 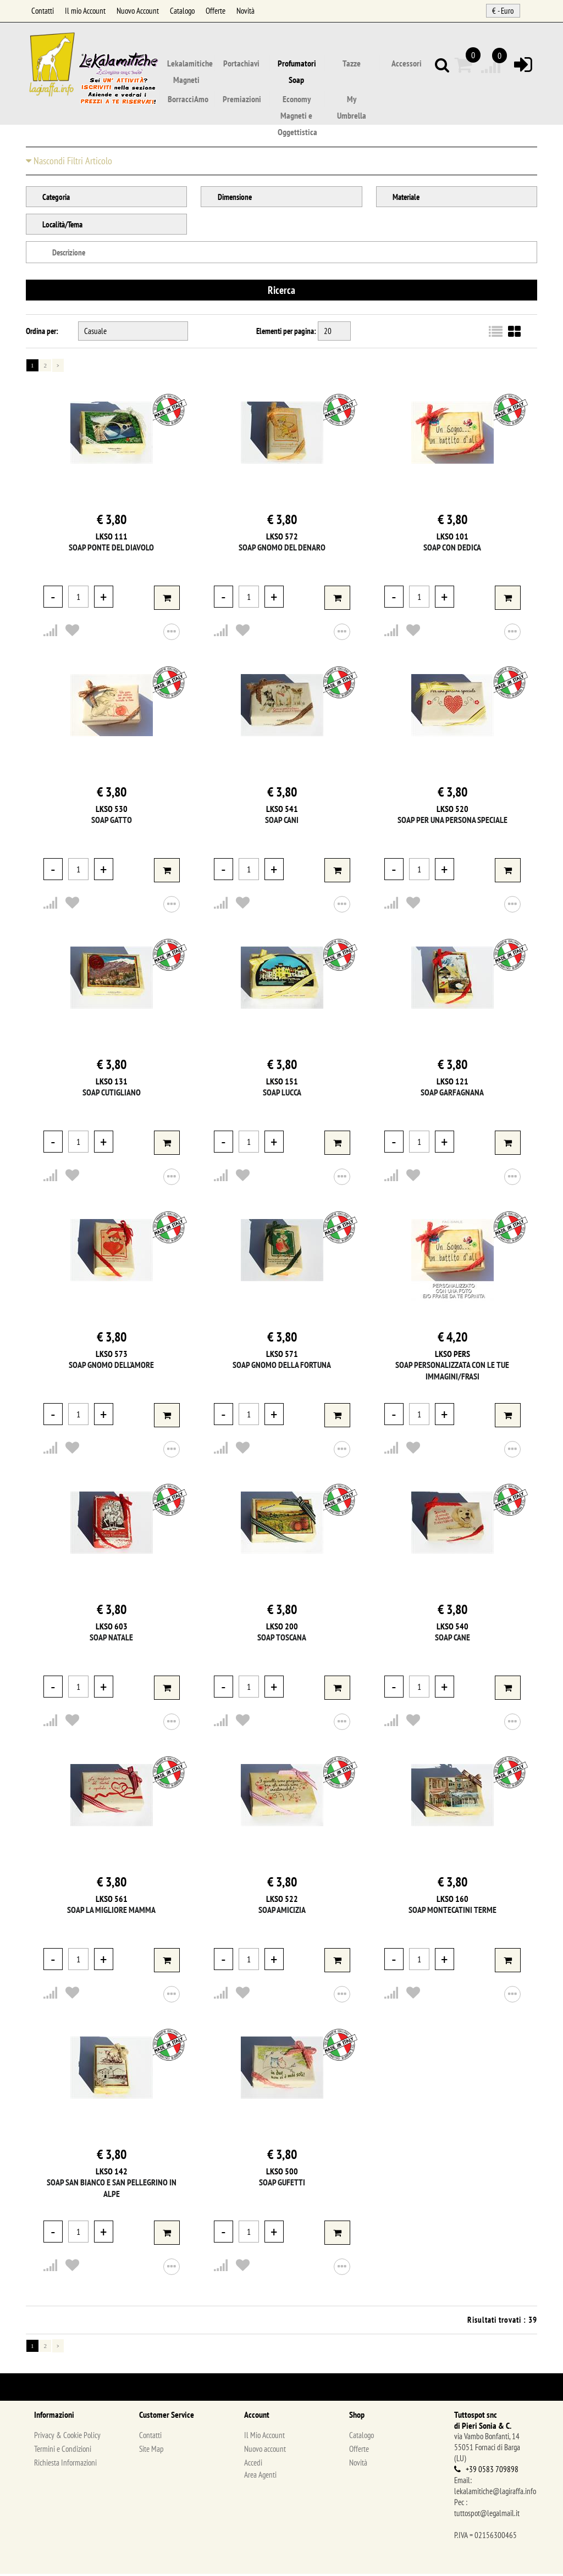 What do you see at coordinates (282, 2184) in the screenshot?
I see `Soap Gufetti` at bounding box center [282, 2184].